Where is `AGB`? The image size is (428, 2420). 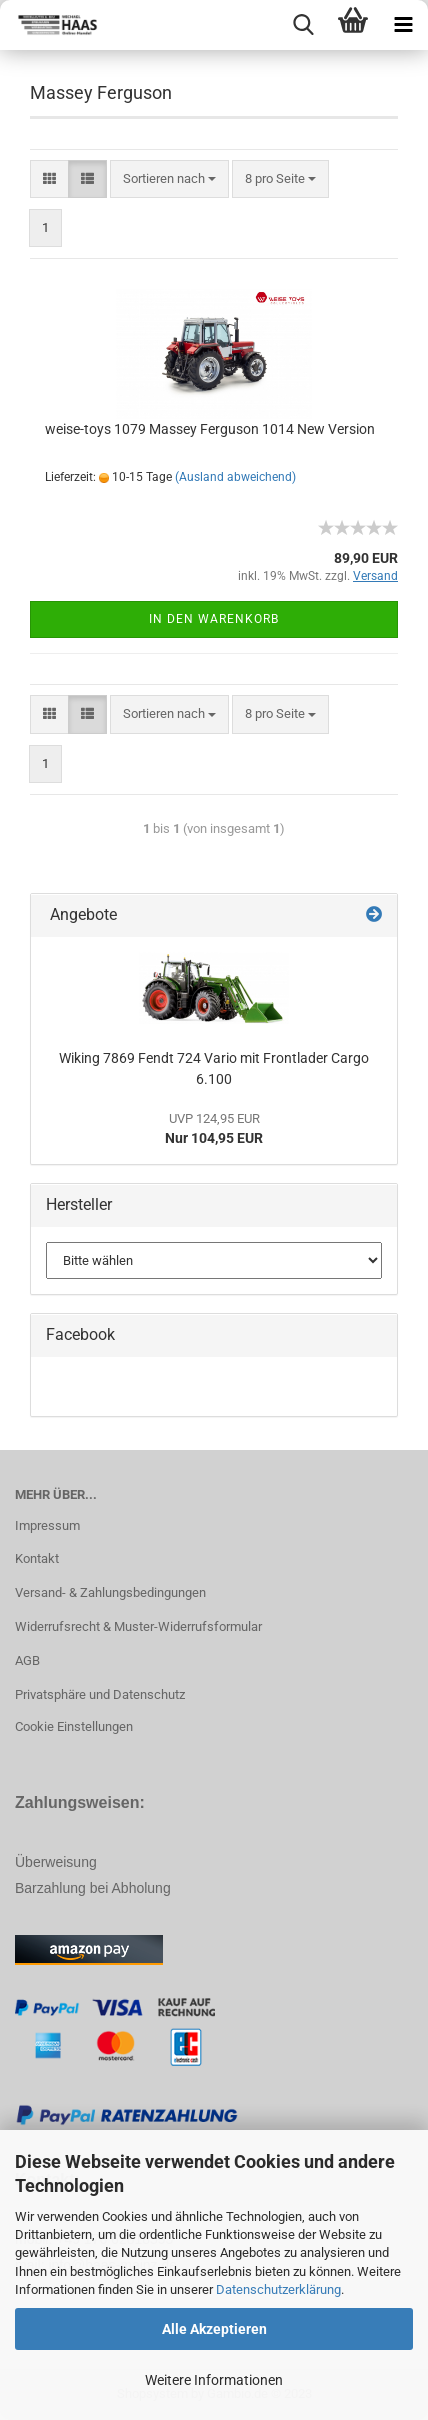
AGB is located at coordinates (27, 1660).